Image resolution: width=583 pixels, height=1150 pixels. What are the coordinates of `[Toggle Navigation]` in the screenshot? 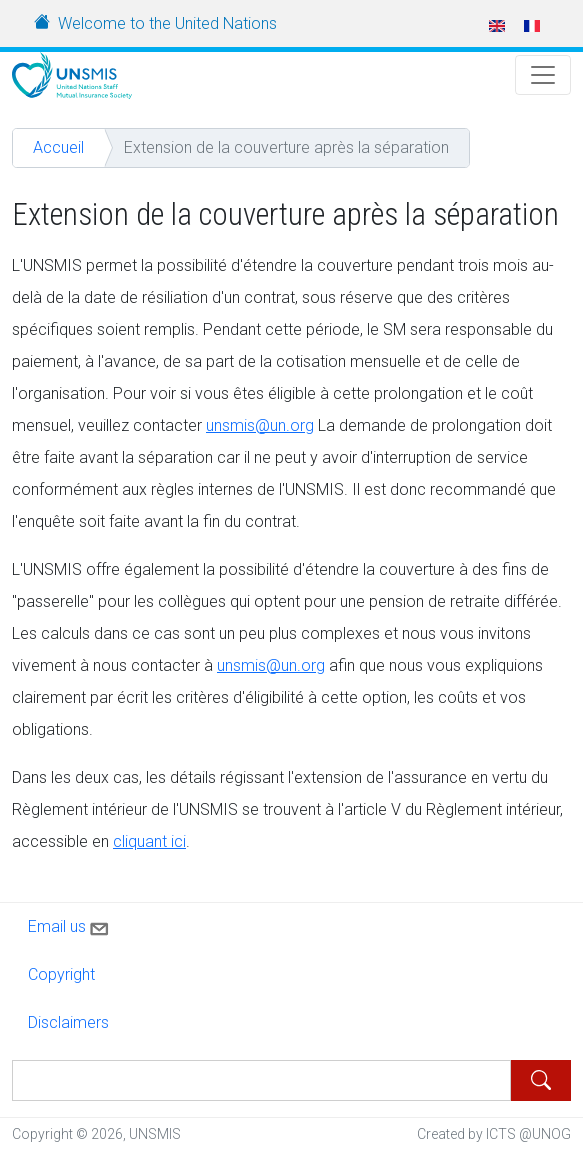 It's located at (543, 75).